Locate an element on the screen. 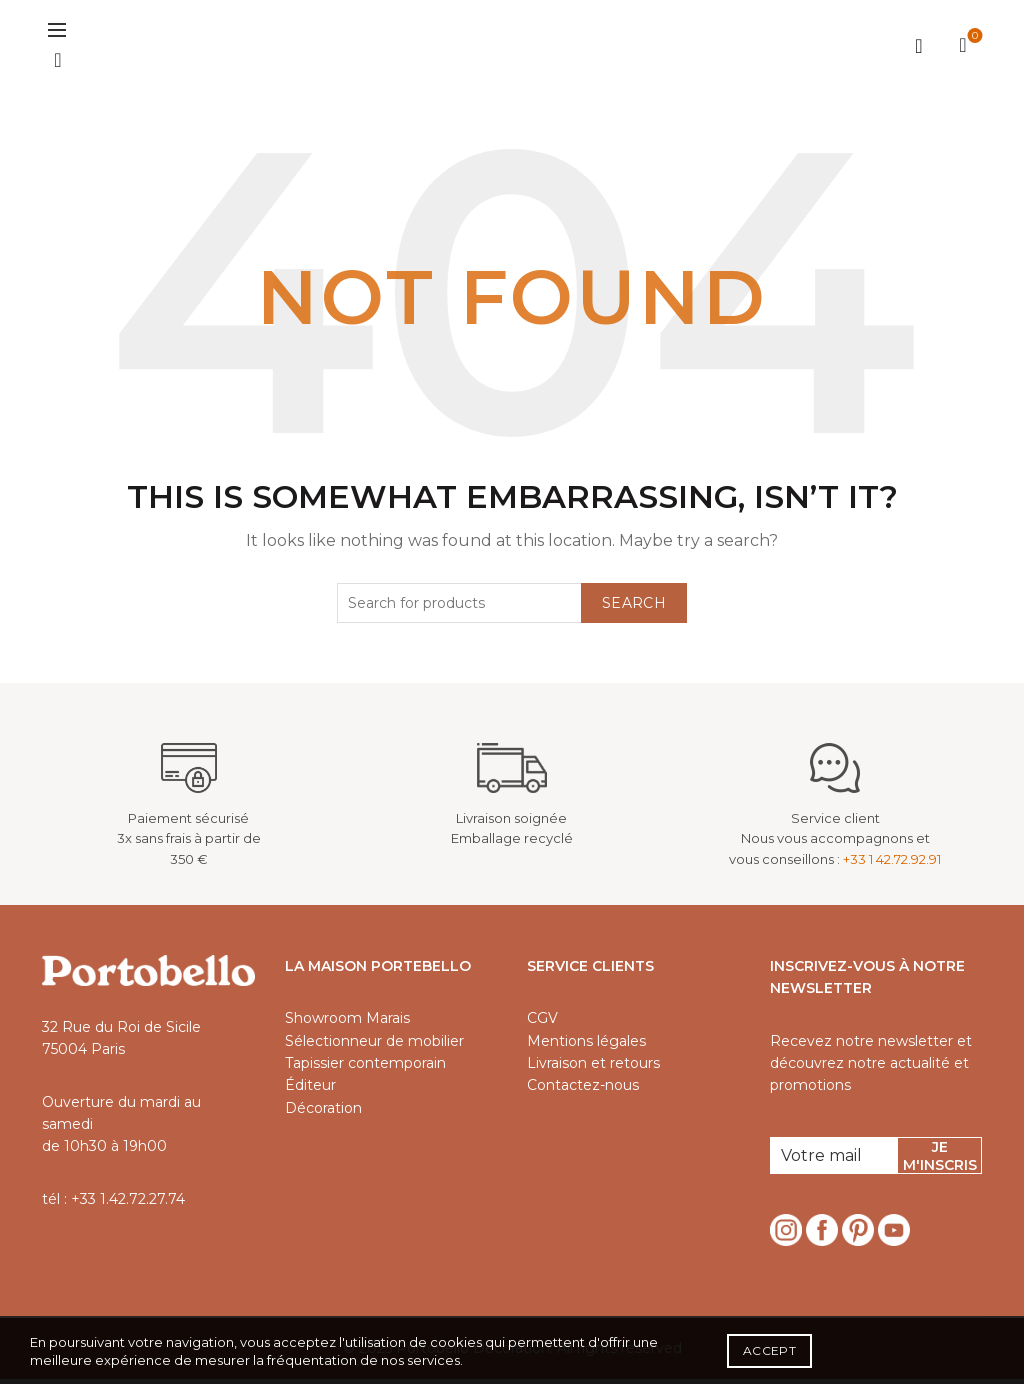 Image resolution: width=1024 pixels, height=1384 pixels. Contactez-nous is located at coordinates (583, 1090).